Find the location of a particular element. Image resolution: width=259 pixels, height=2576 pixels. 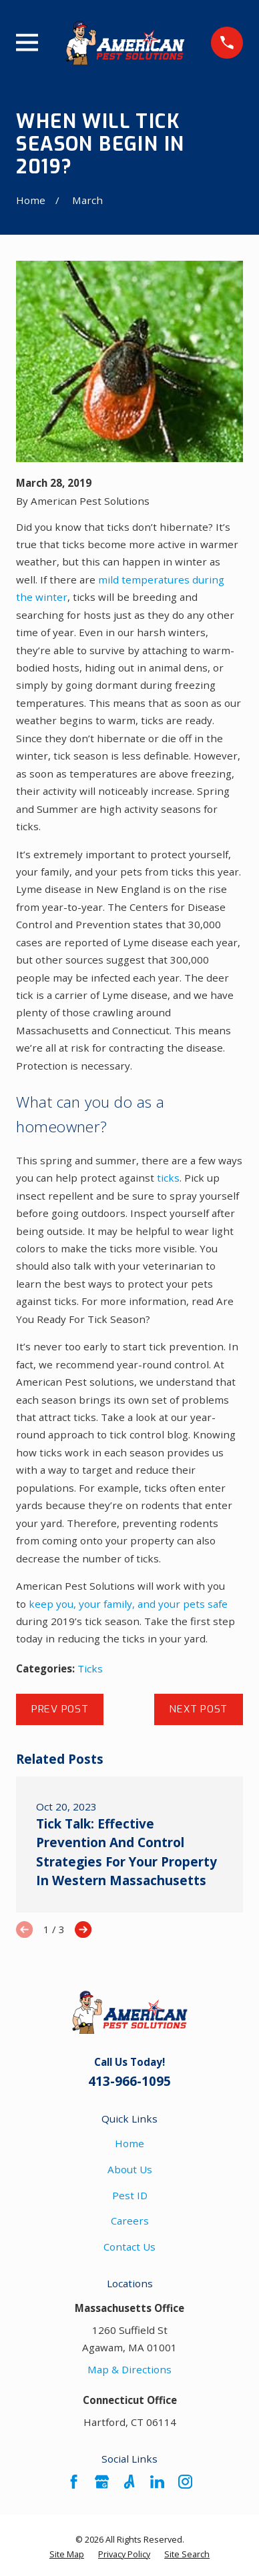

Map & Directions is located at coordinates (129, 2369).